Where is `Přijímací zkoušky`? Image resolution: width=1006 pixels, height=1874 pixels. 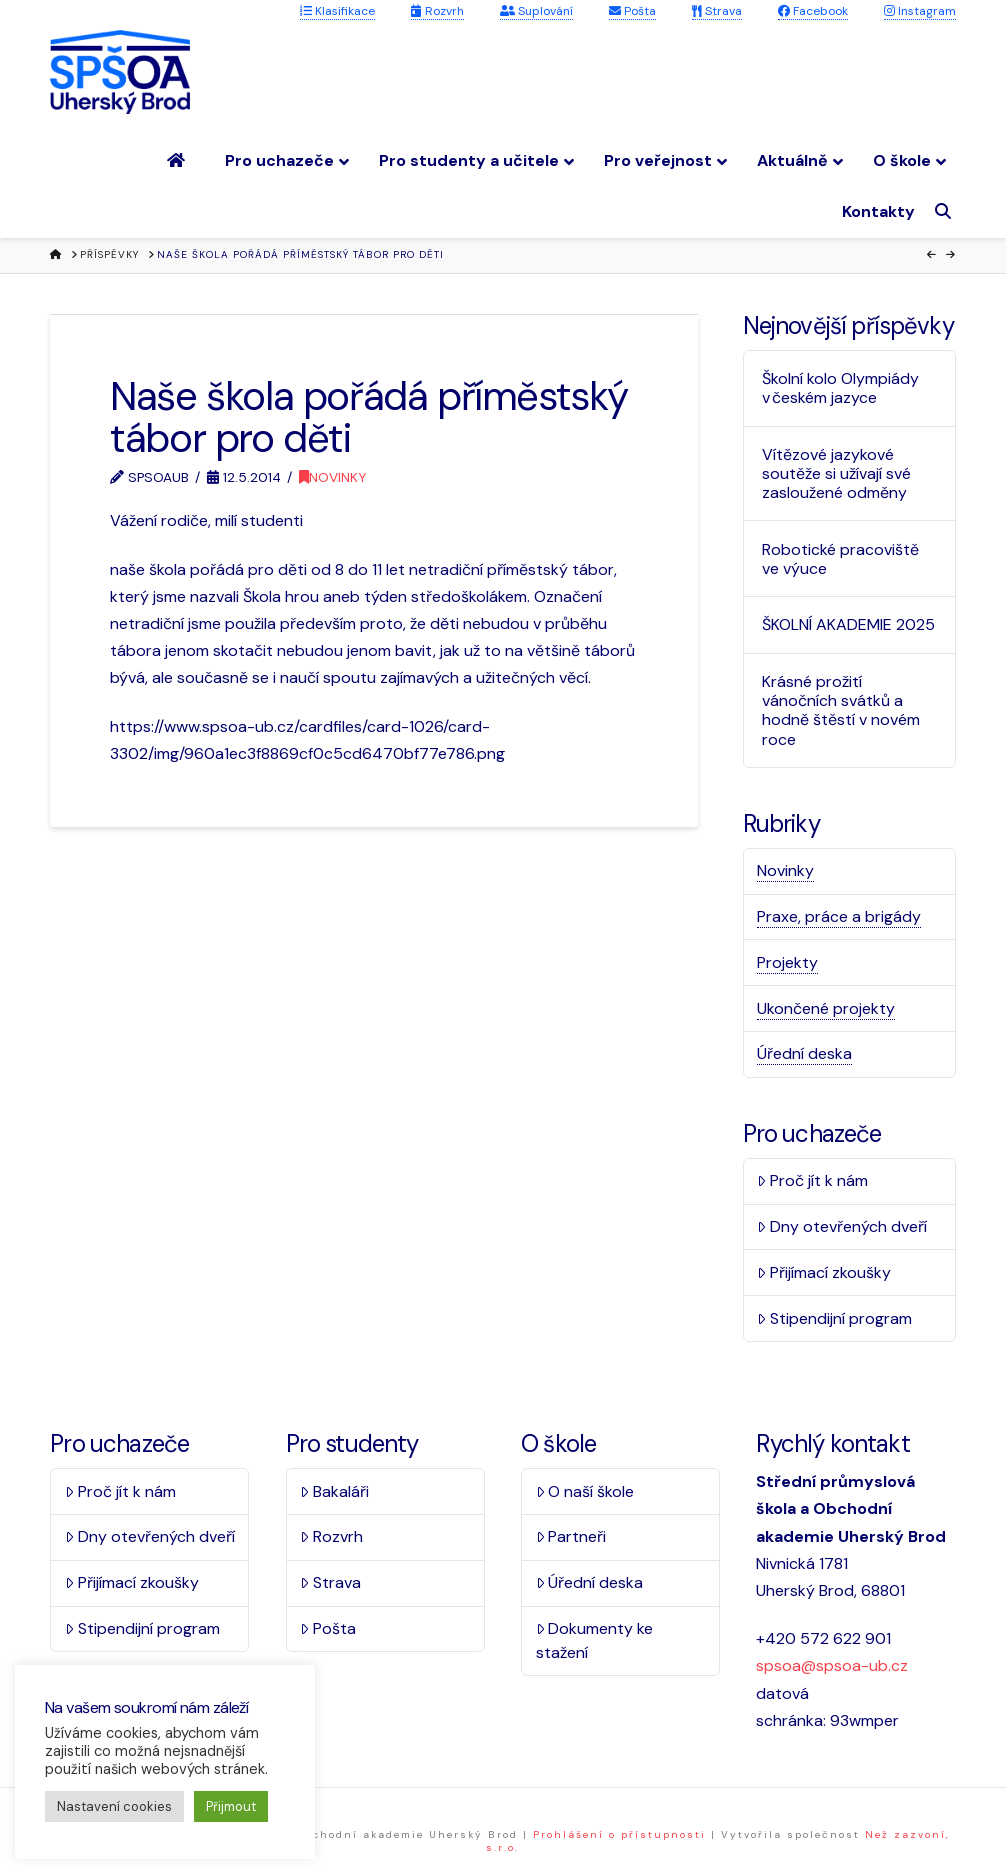
Přijímací zkoušky is located at coordinates (824, 1272).